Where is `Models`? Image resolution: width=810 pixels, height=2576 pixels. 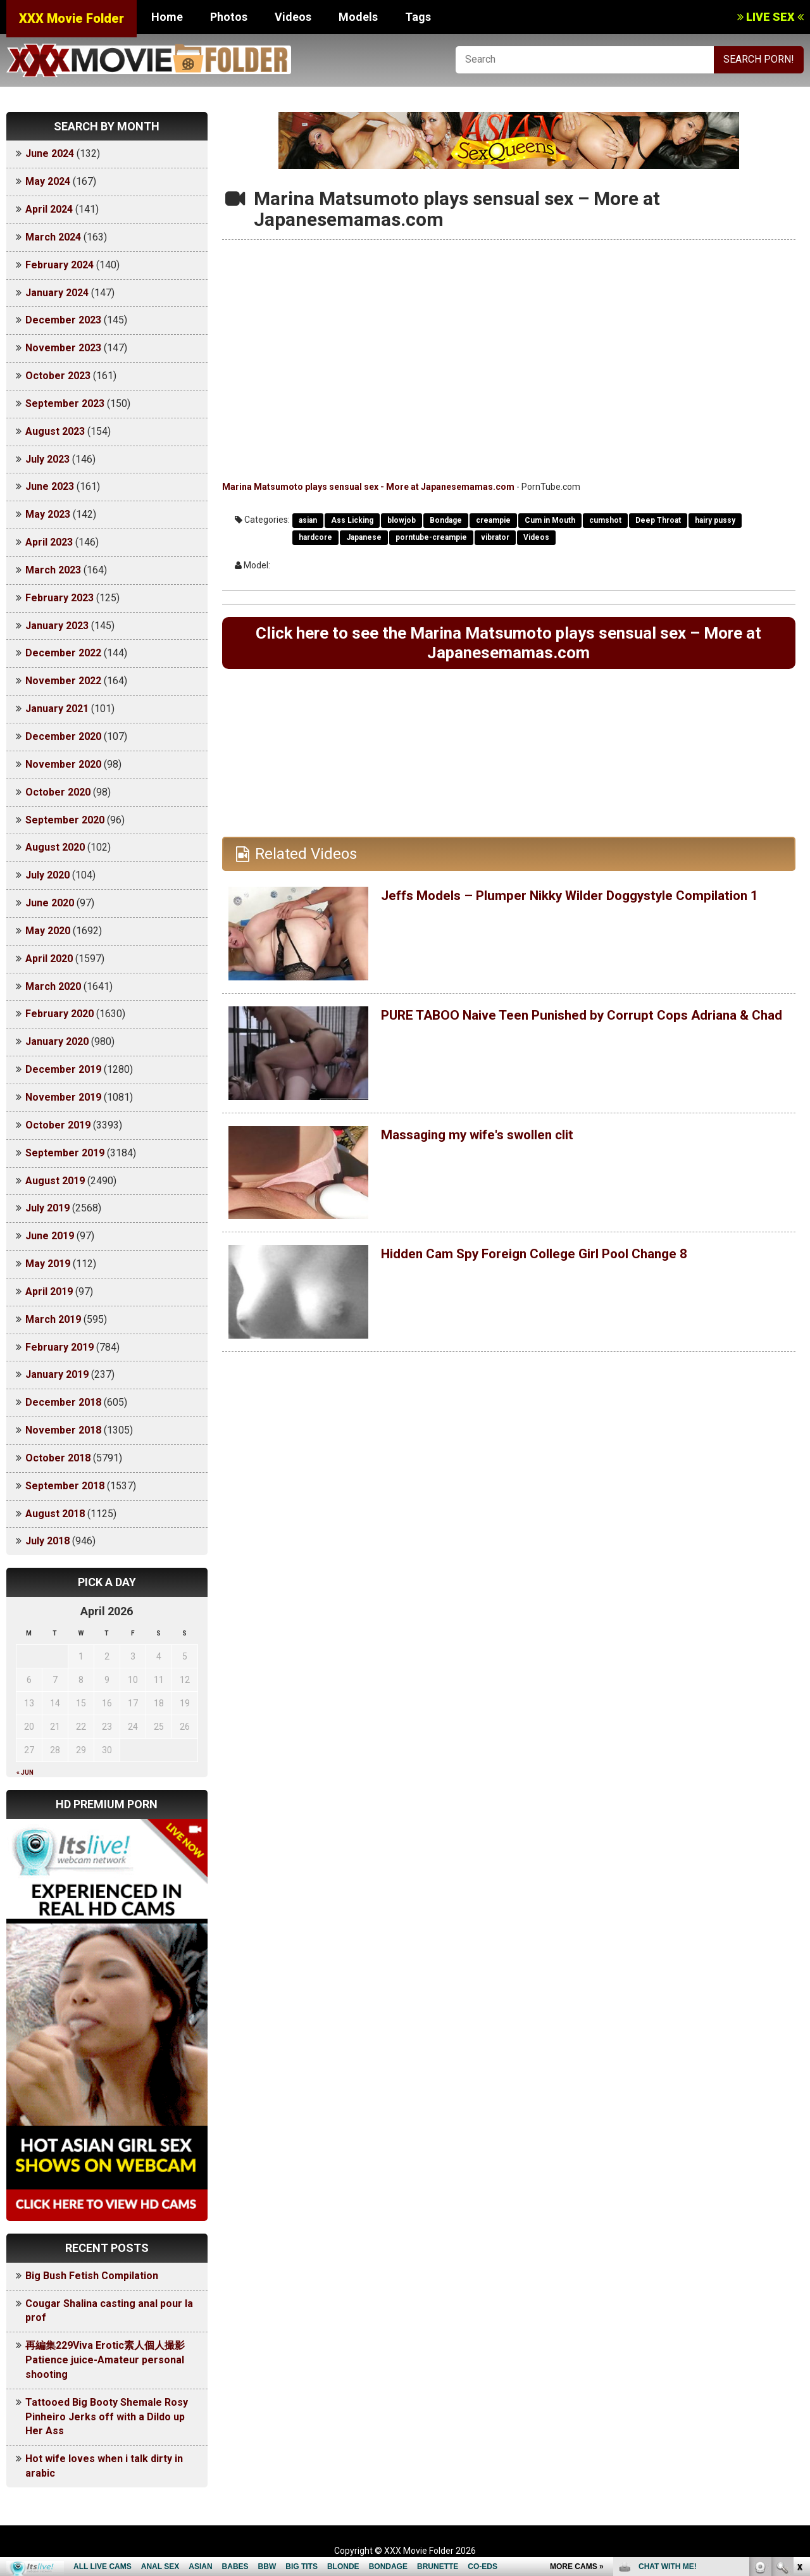
Models is located at coordinates (358, 16).